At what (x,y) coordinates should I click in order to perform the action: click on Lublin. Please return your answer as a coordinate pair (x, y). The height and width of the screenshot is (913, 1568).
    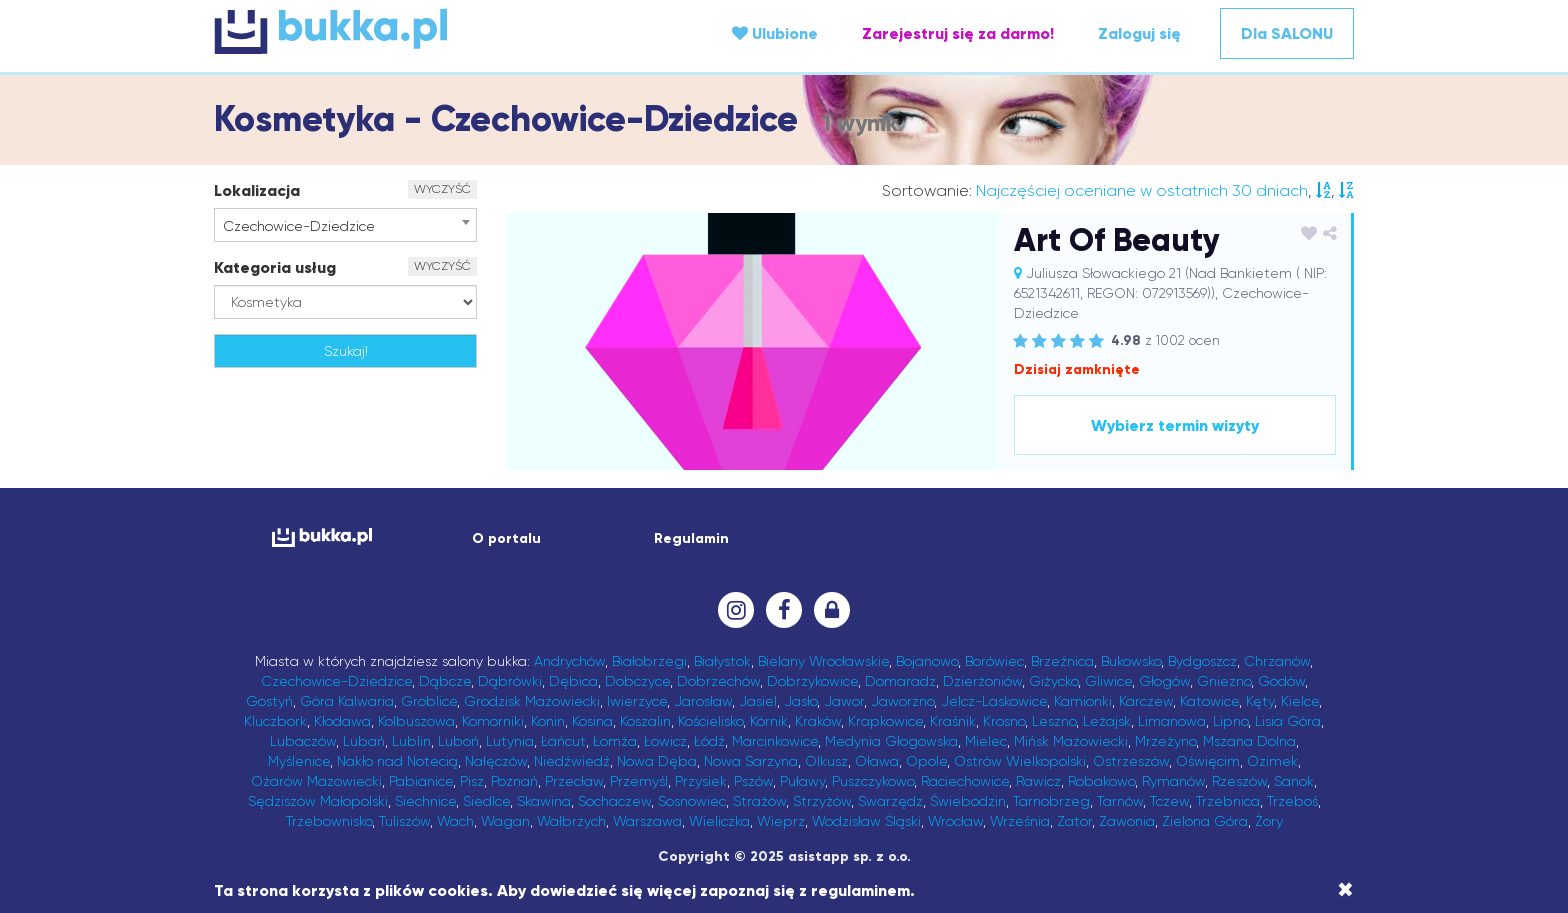
    Looking at the image, I should click on (411, 741).